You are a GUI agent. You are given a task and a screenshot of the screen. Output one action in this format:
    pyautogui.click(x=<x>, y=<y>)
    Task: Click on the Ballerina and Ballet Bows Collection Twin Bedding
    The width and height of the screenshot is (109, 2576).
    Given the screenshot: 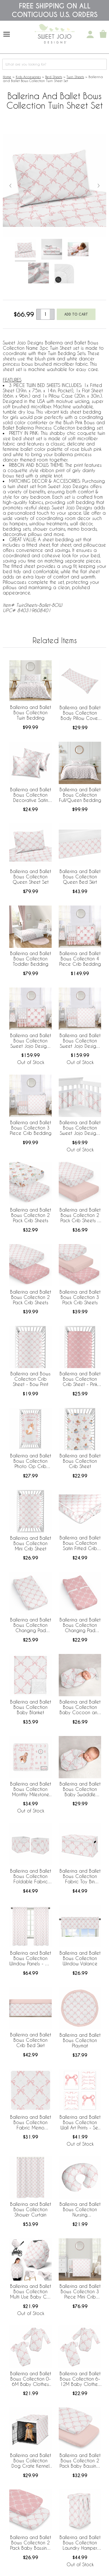 What is the action you would take?
    pyautogui.click(x=30, y=712)
    